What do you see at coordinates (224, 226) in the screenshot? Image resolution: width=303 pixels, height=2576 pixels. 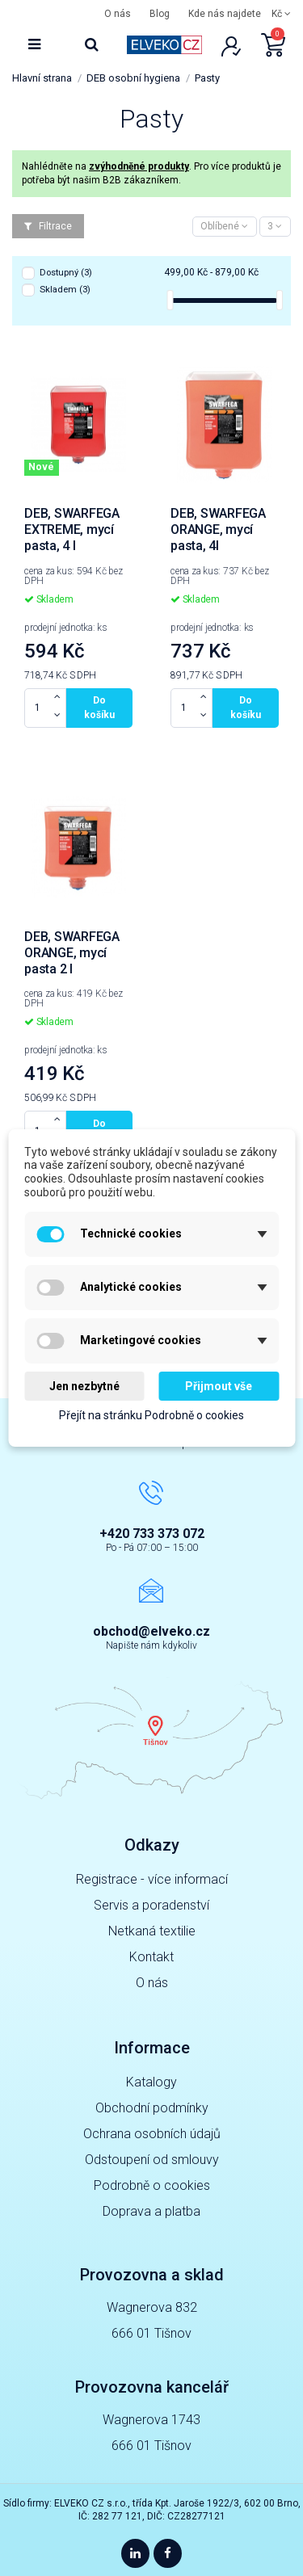 I see `[Výběr řazení]` at bounding box center [224, 226].